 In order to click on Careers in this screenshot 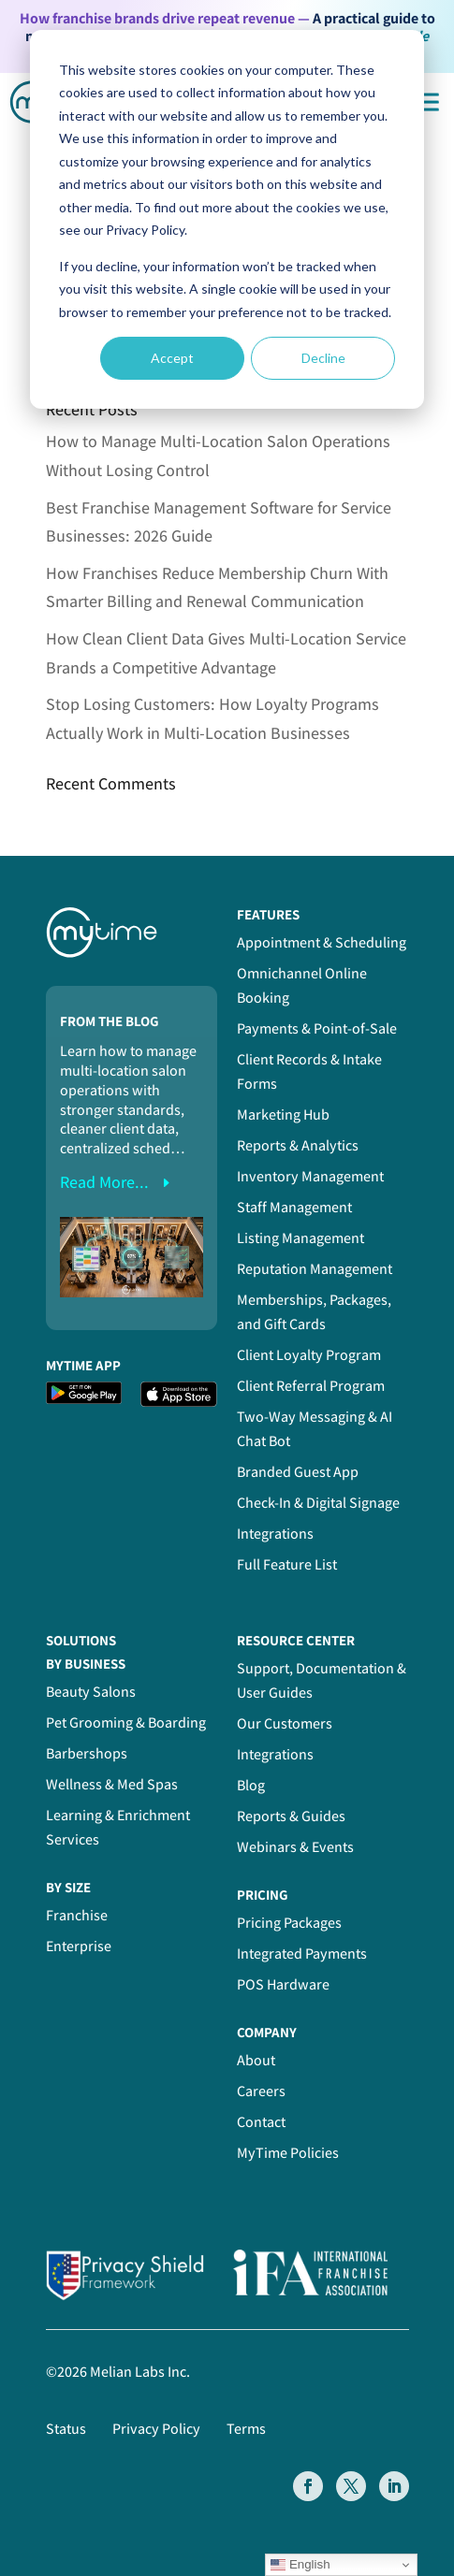, I will do `click(261, 2091)`.